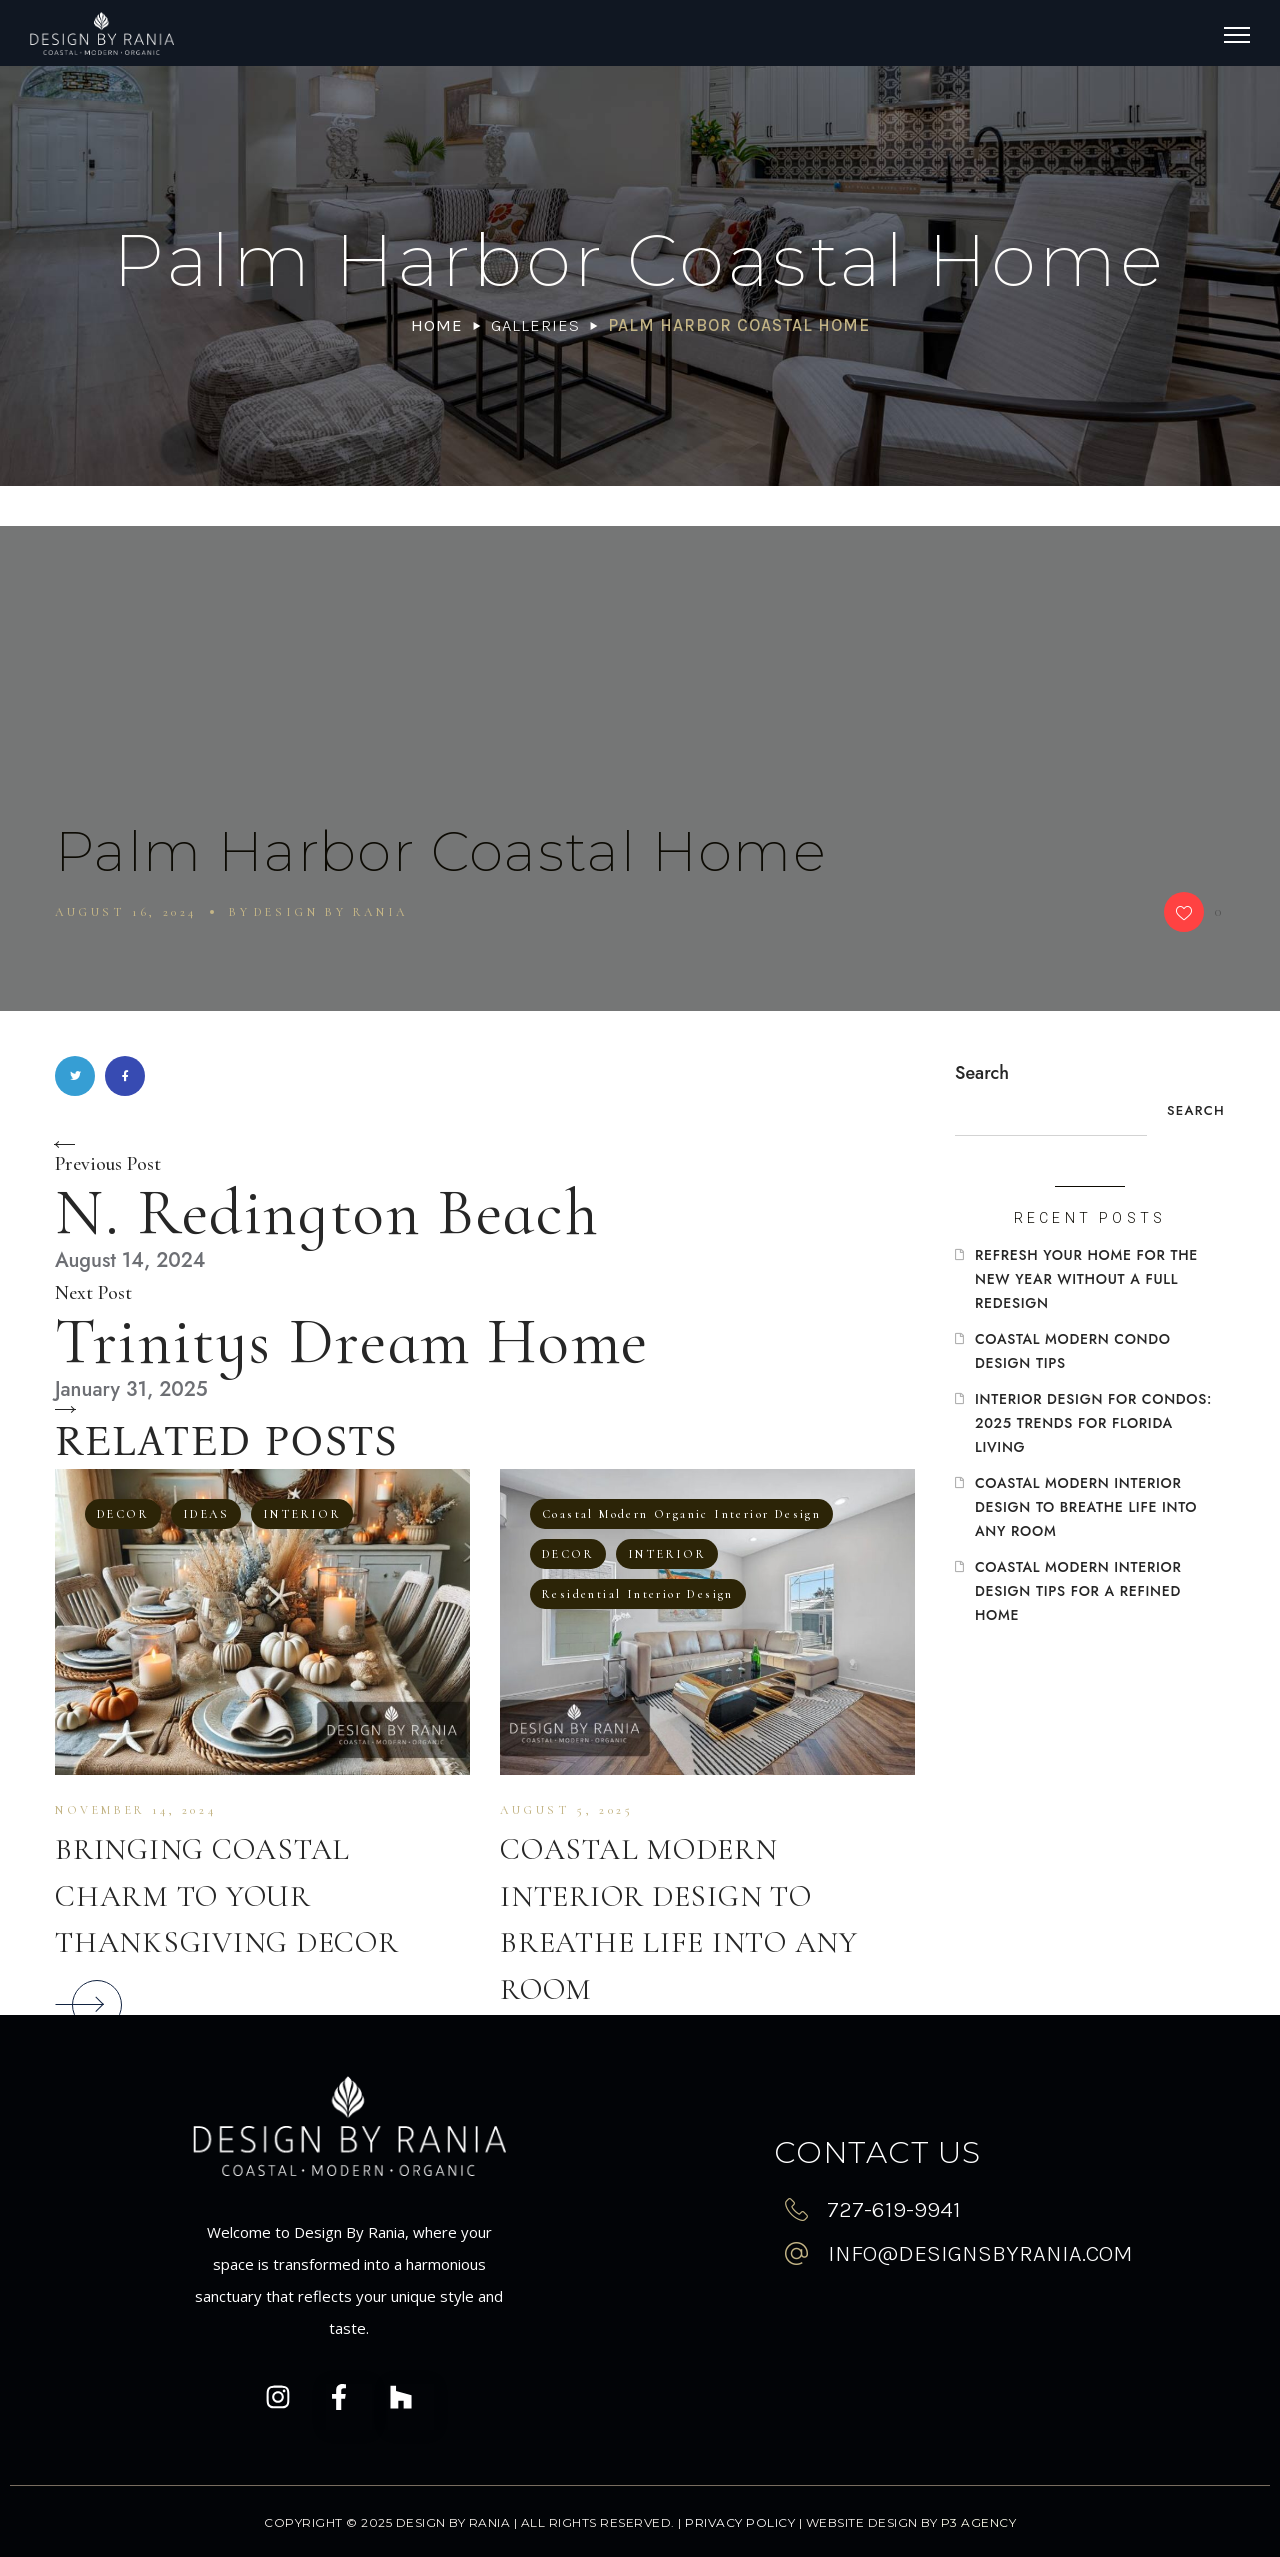  What do you see at coordinates (1078, 1591) in the screenshot?
I see `Coastal Modern Interior Design Tips for a Refined Home` at bounding box center [1078, 1591].